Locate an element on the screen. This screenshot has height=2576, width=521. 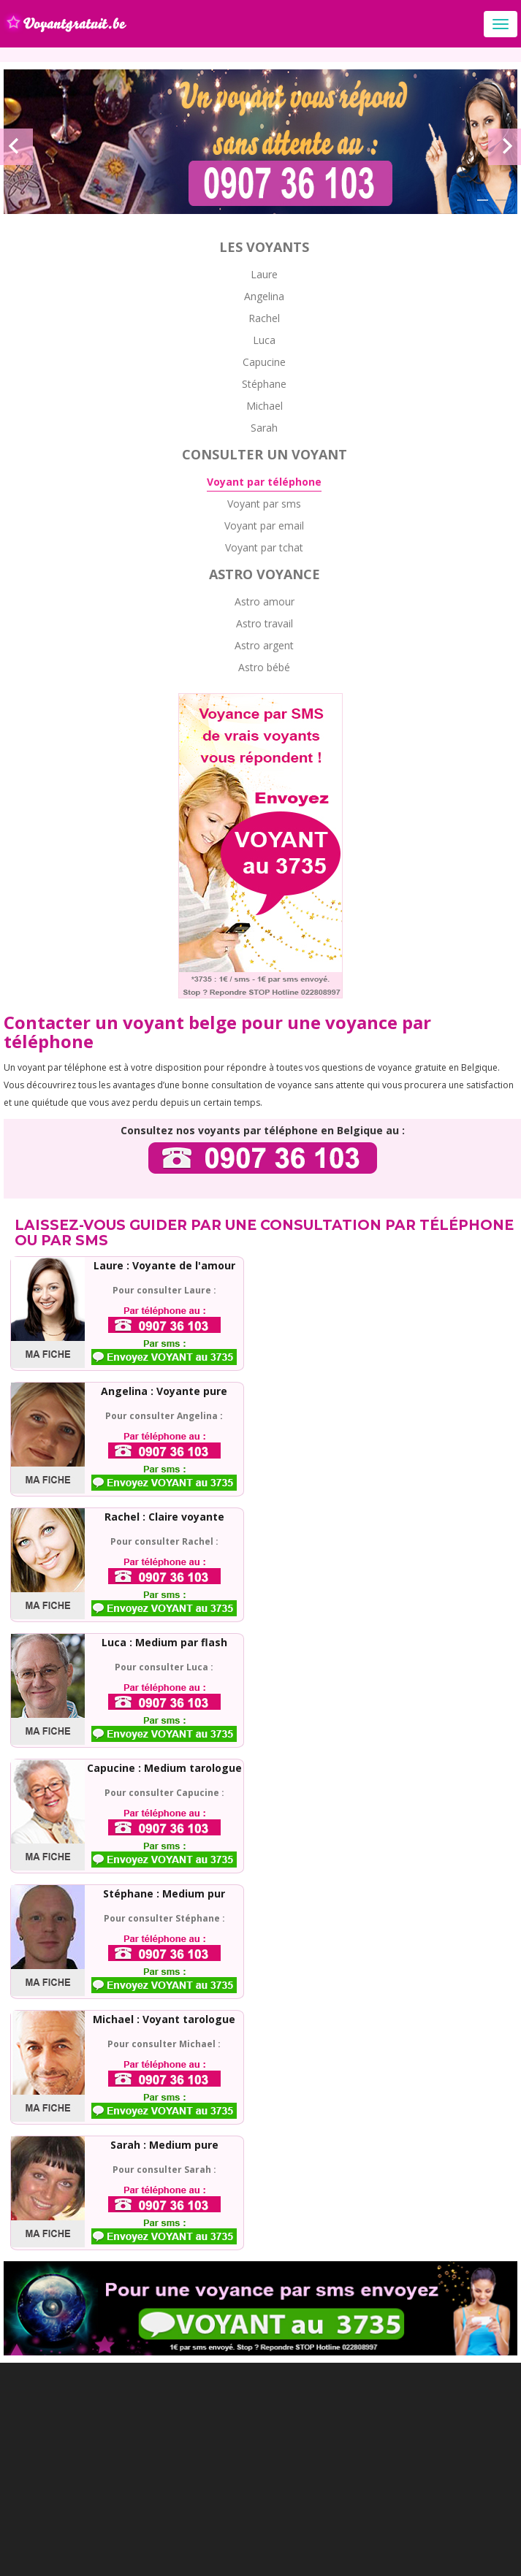
Capucine is located at coordinates (264, 362).